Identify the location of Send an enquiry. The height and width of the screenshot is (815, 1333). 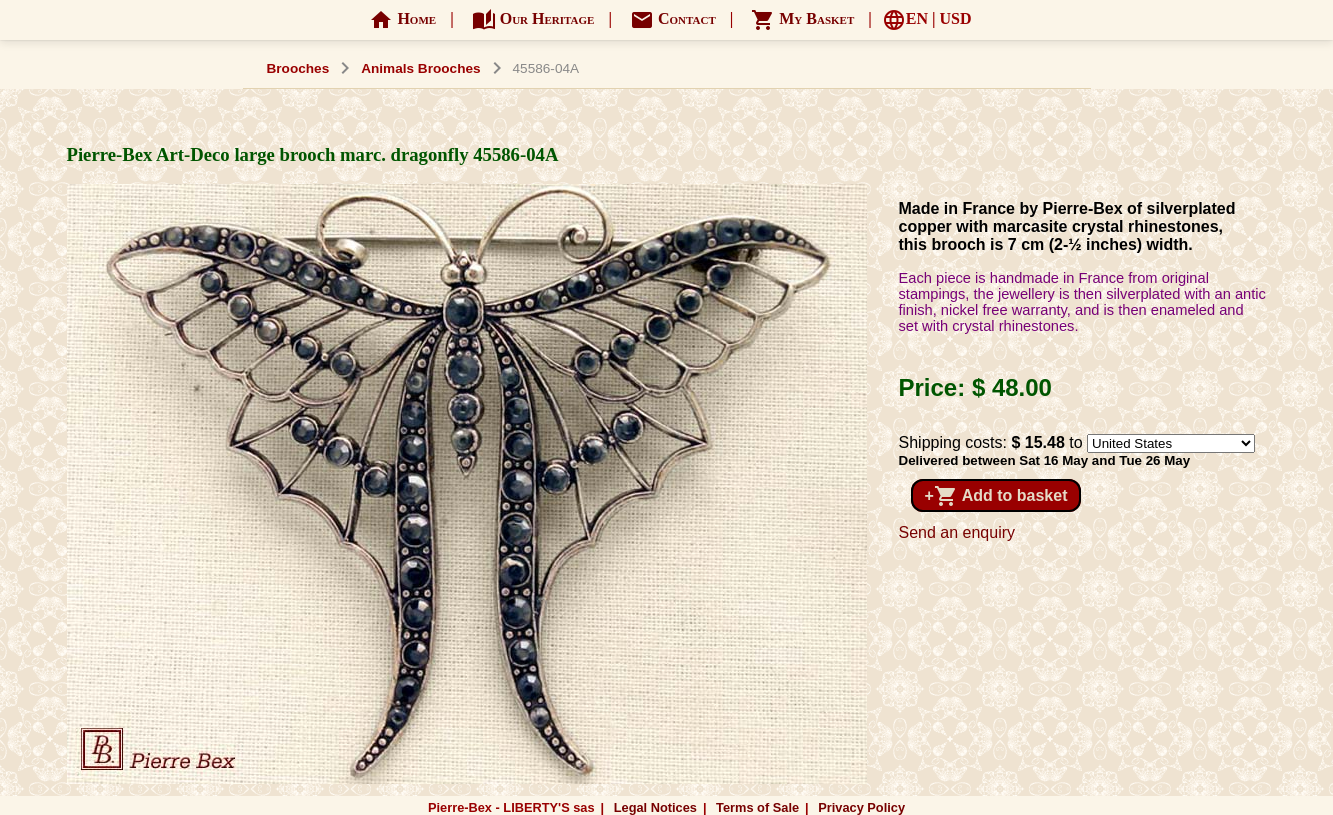
(957, 532).